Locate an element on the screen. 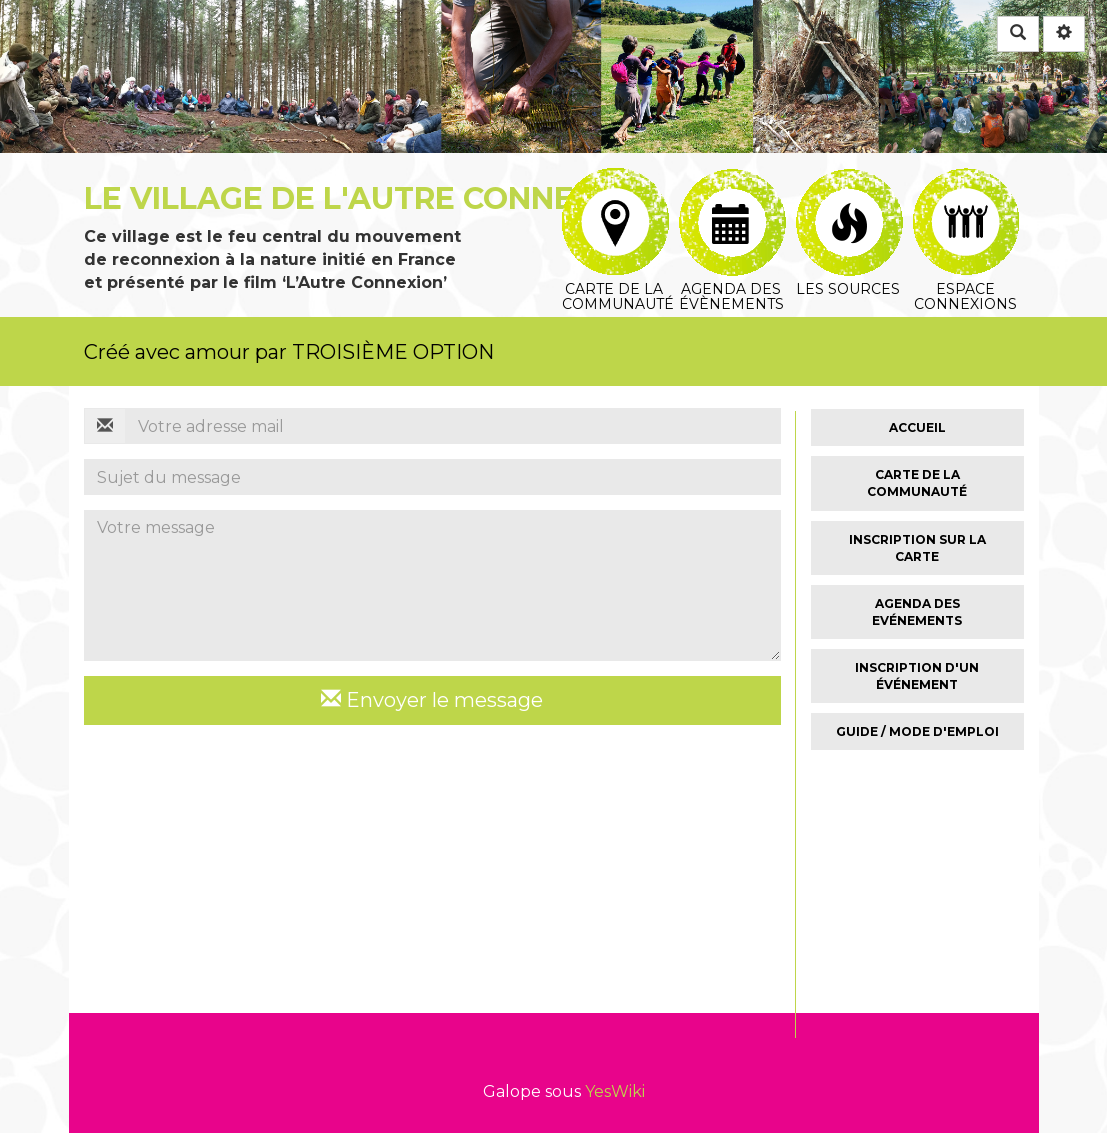 This screenshot has height=1133, width=1107. Envoyer le message is located at coordinates (432, 700).